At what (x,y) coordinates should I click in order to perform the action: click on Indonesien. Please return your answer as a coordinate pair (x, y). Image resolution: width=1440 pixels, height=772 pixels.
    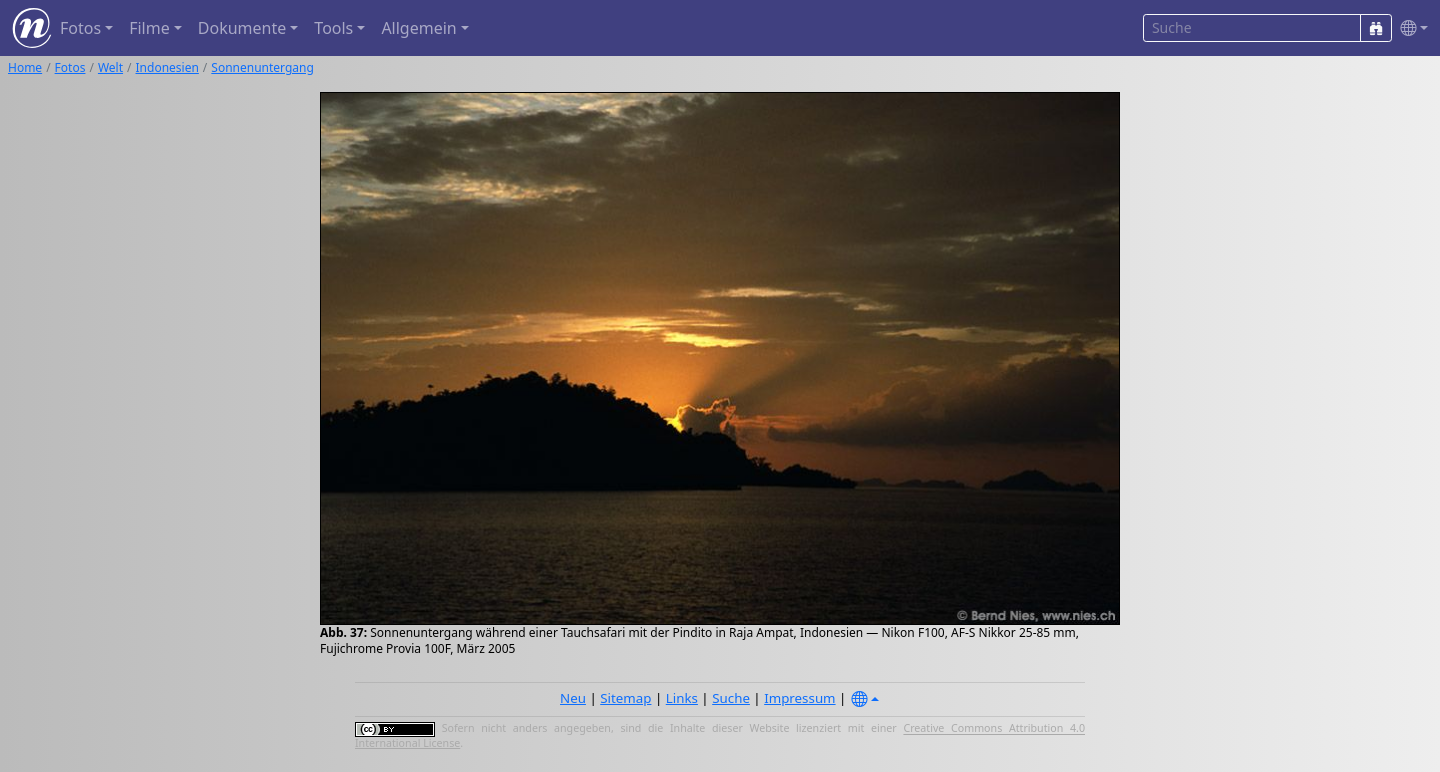
    Looking at the image, I should click on (167, 67).